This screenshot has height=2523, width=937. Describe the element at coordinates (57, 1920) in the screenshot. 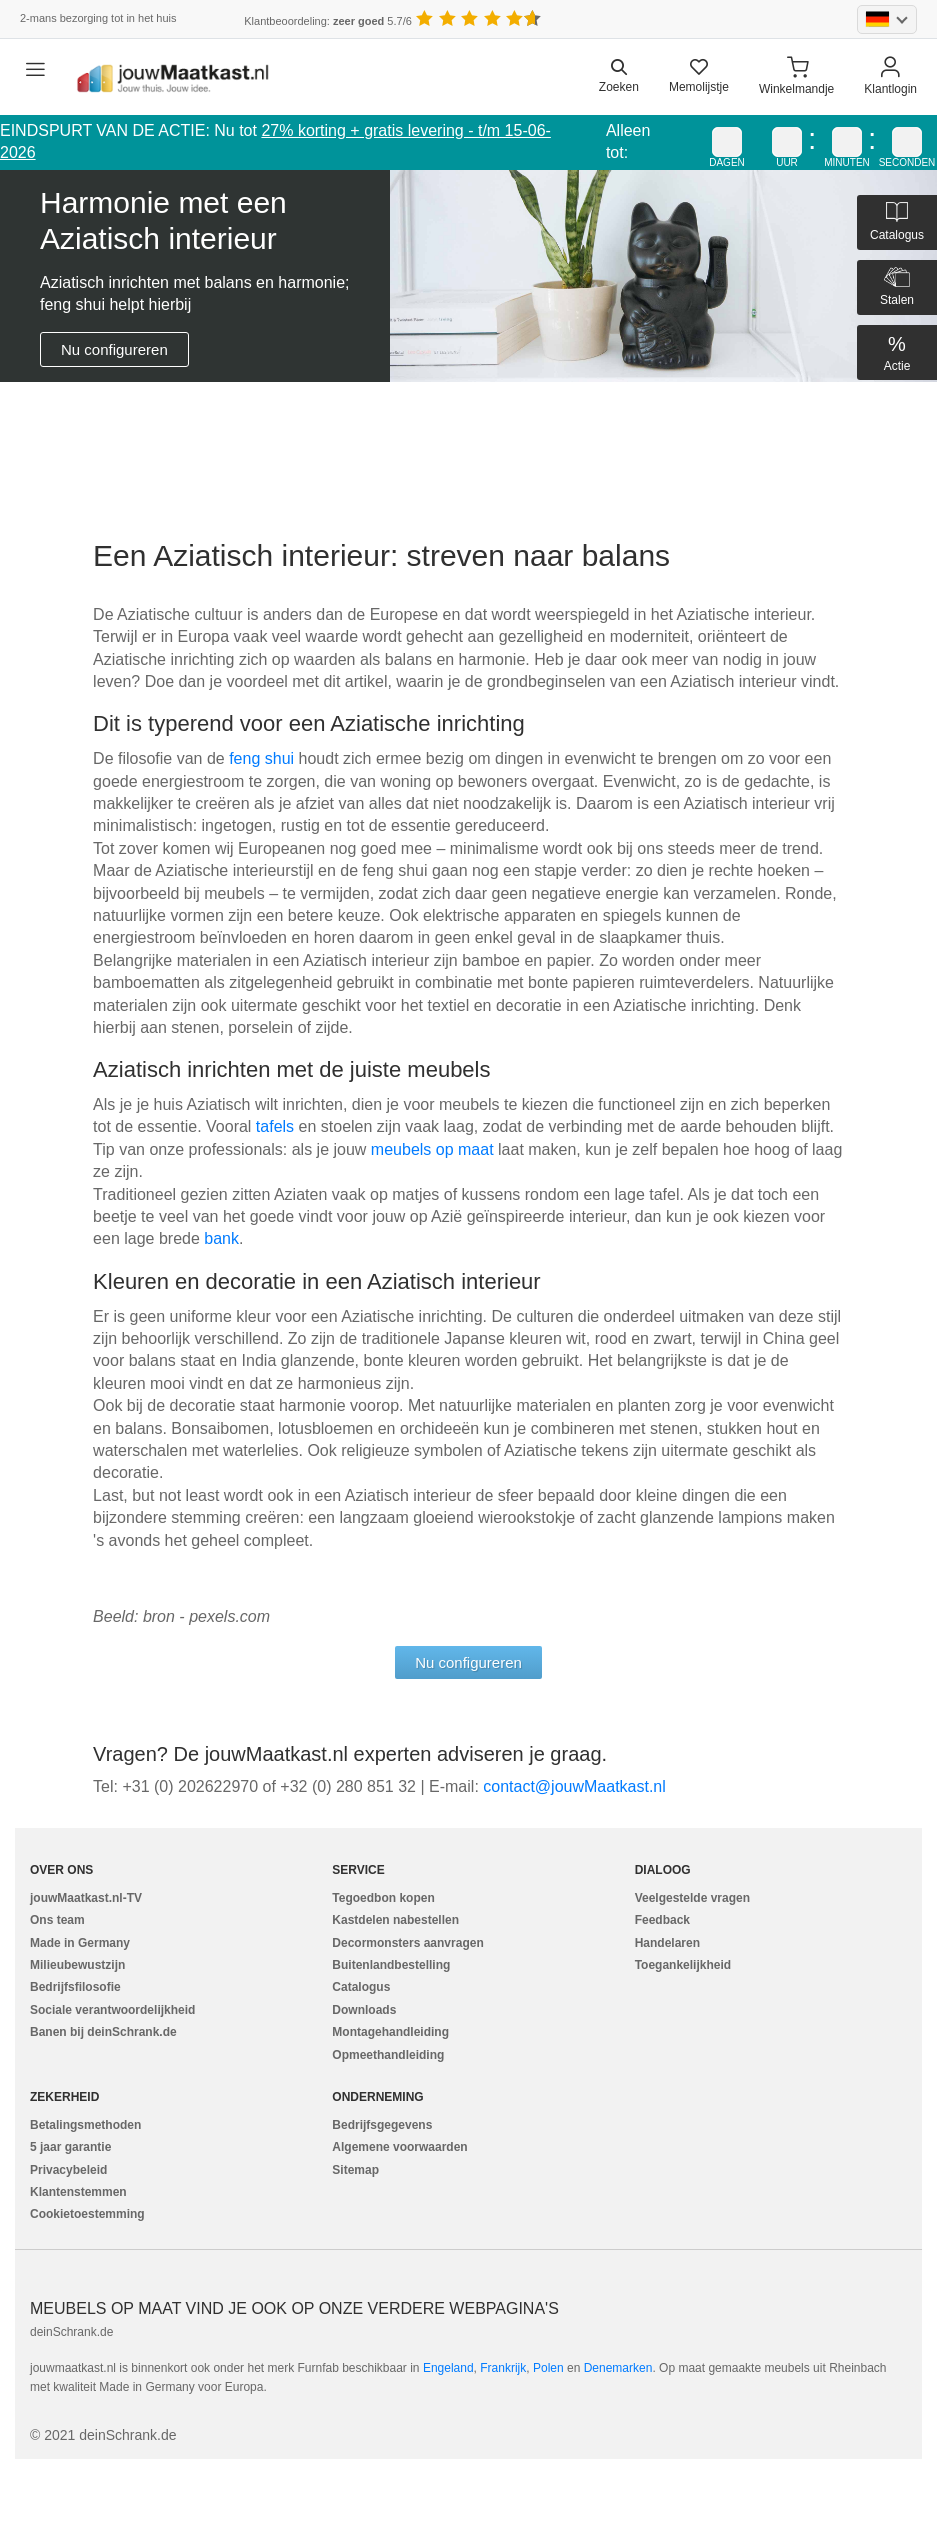

I see `Ons team` at that location.